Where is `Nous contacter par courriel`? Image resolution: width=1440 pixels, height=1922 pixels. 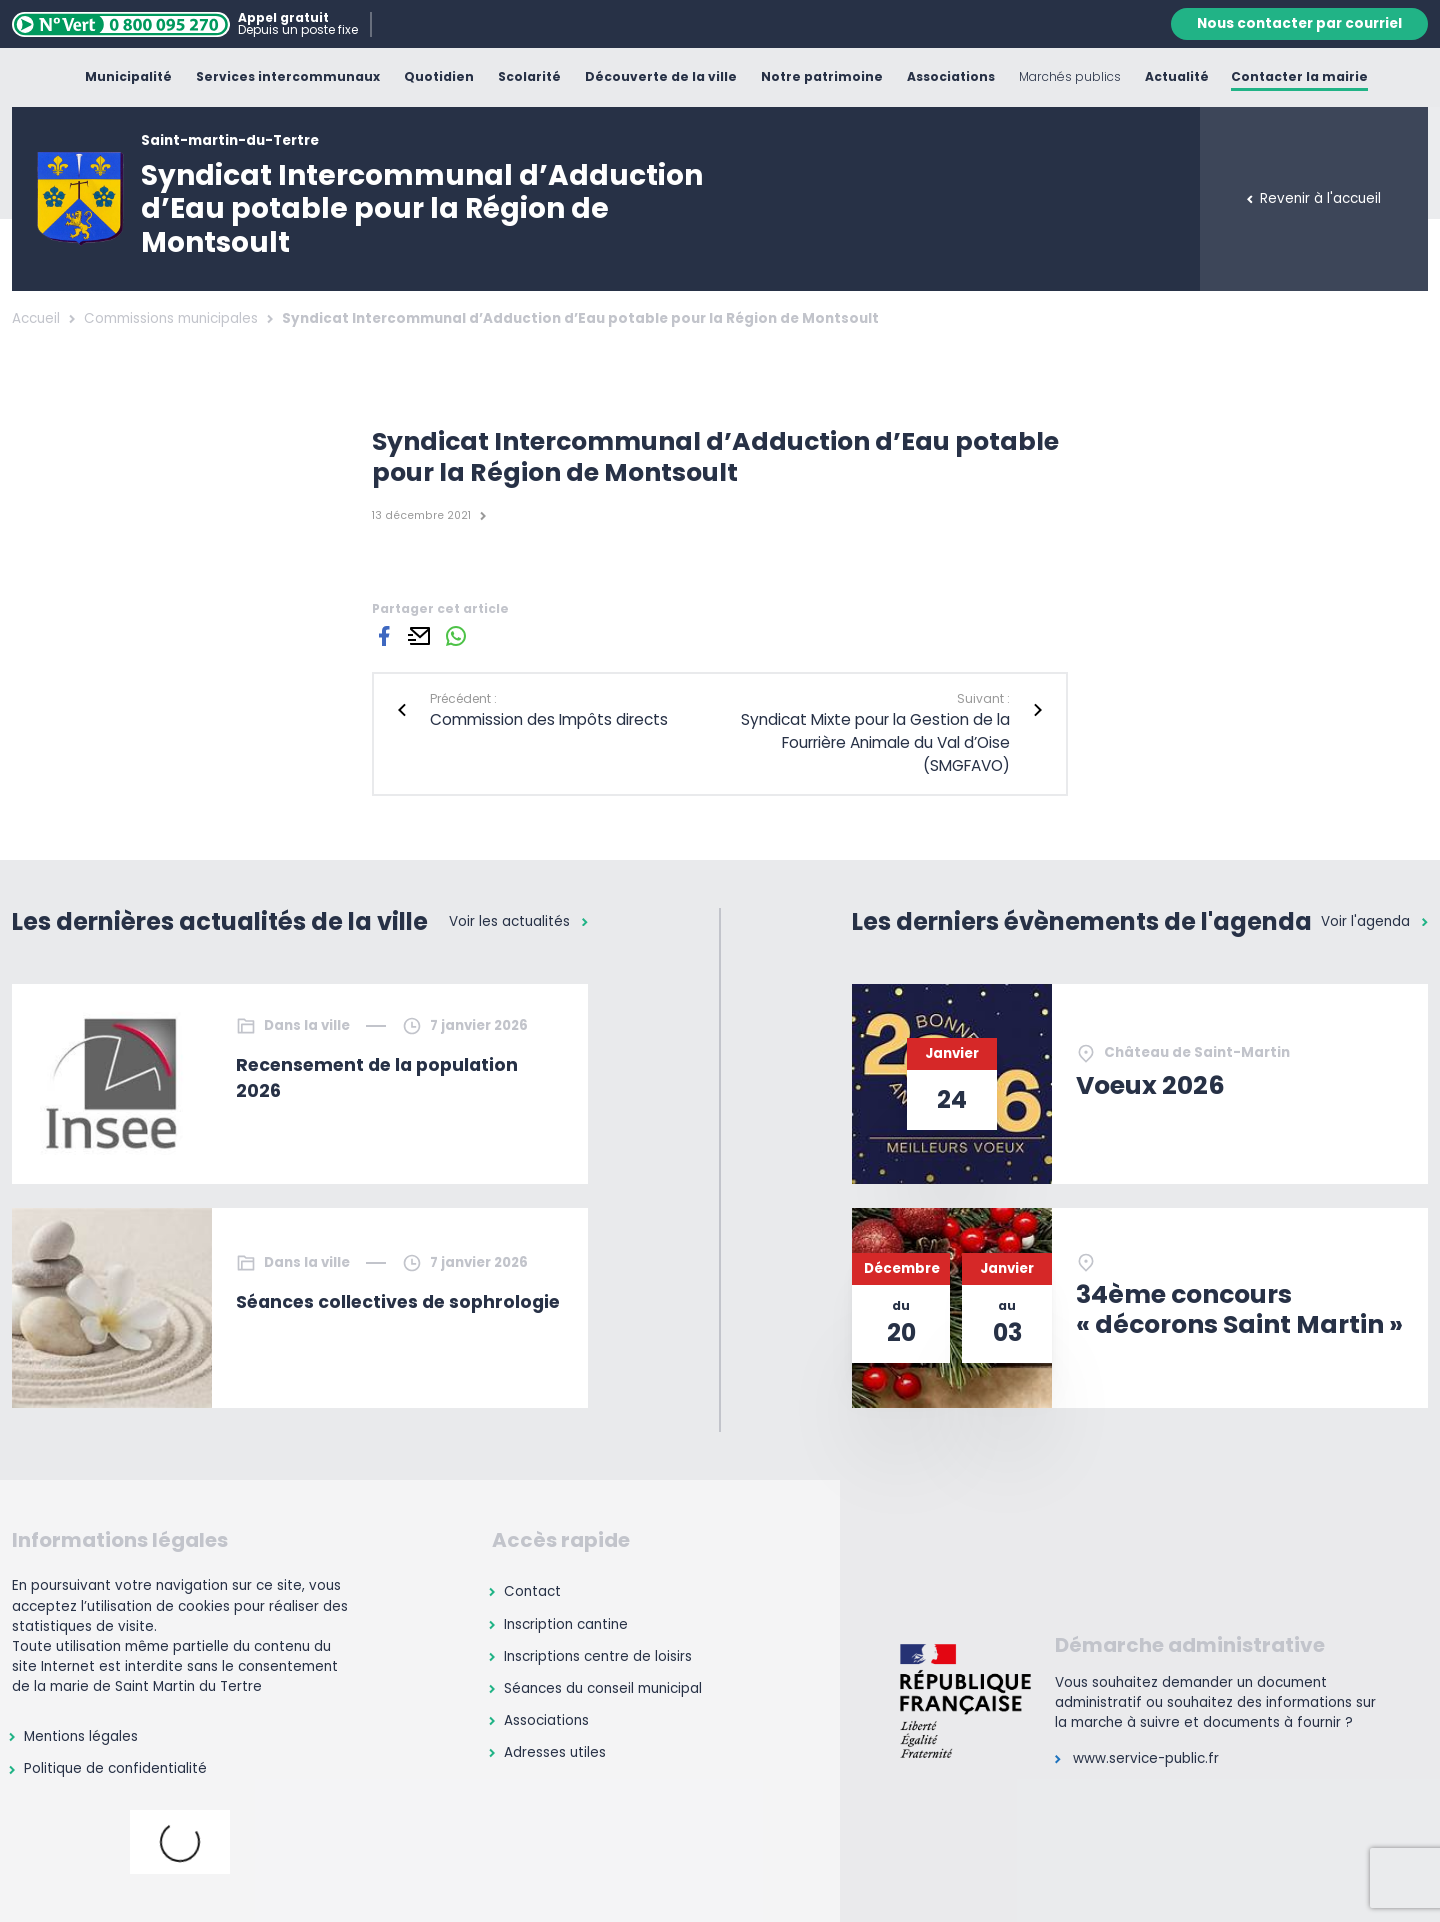 Nous contacter par courriel is located at coordinates (1299, 23).